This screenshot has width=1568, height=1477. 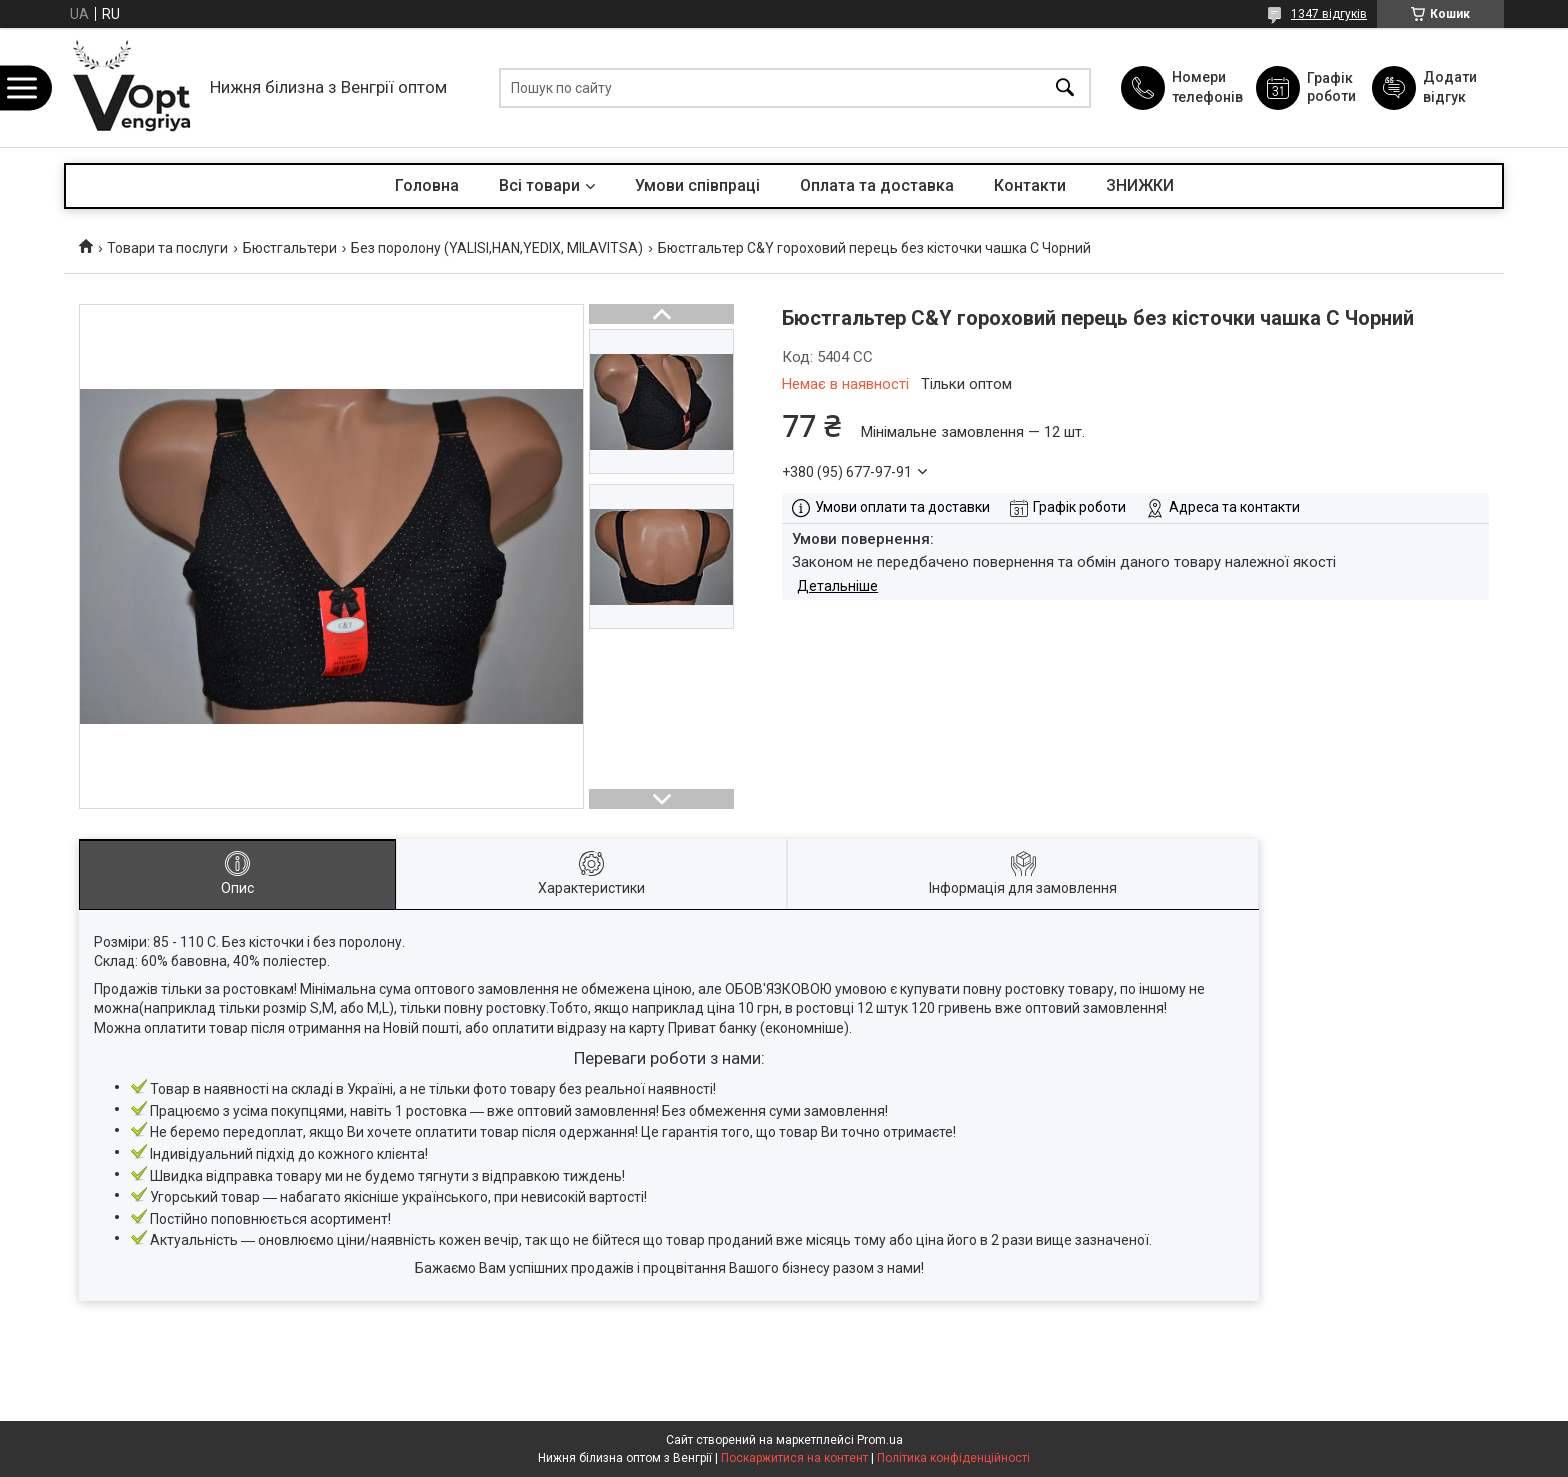 What do you see at coordinates (880, 1440) in the screenshot?
I see `Prom.ua` at bounding box center [880, 1440].